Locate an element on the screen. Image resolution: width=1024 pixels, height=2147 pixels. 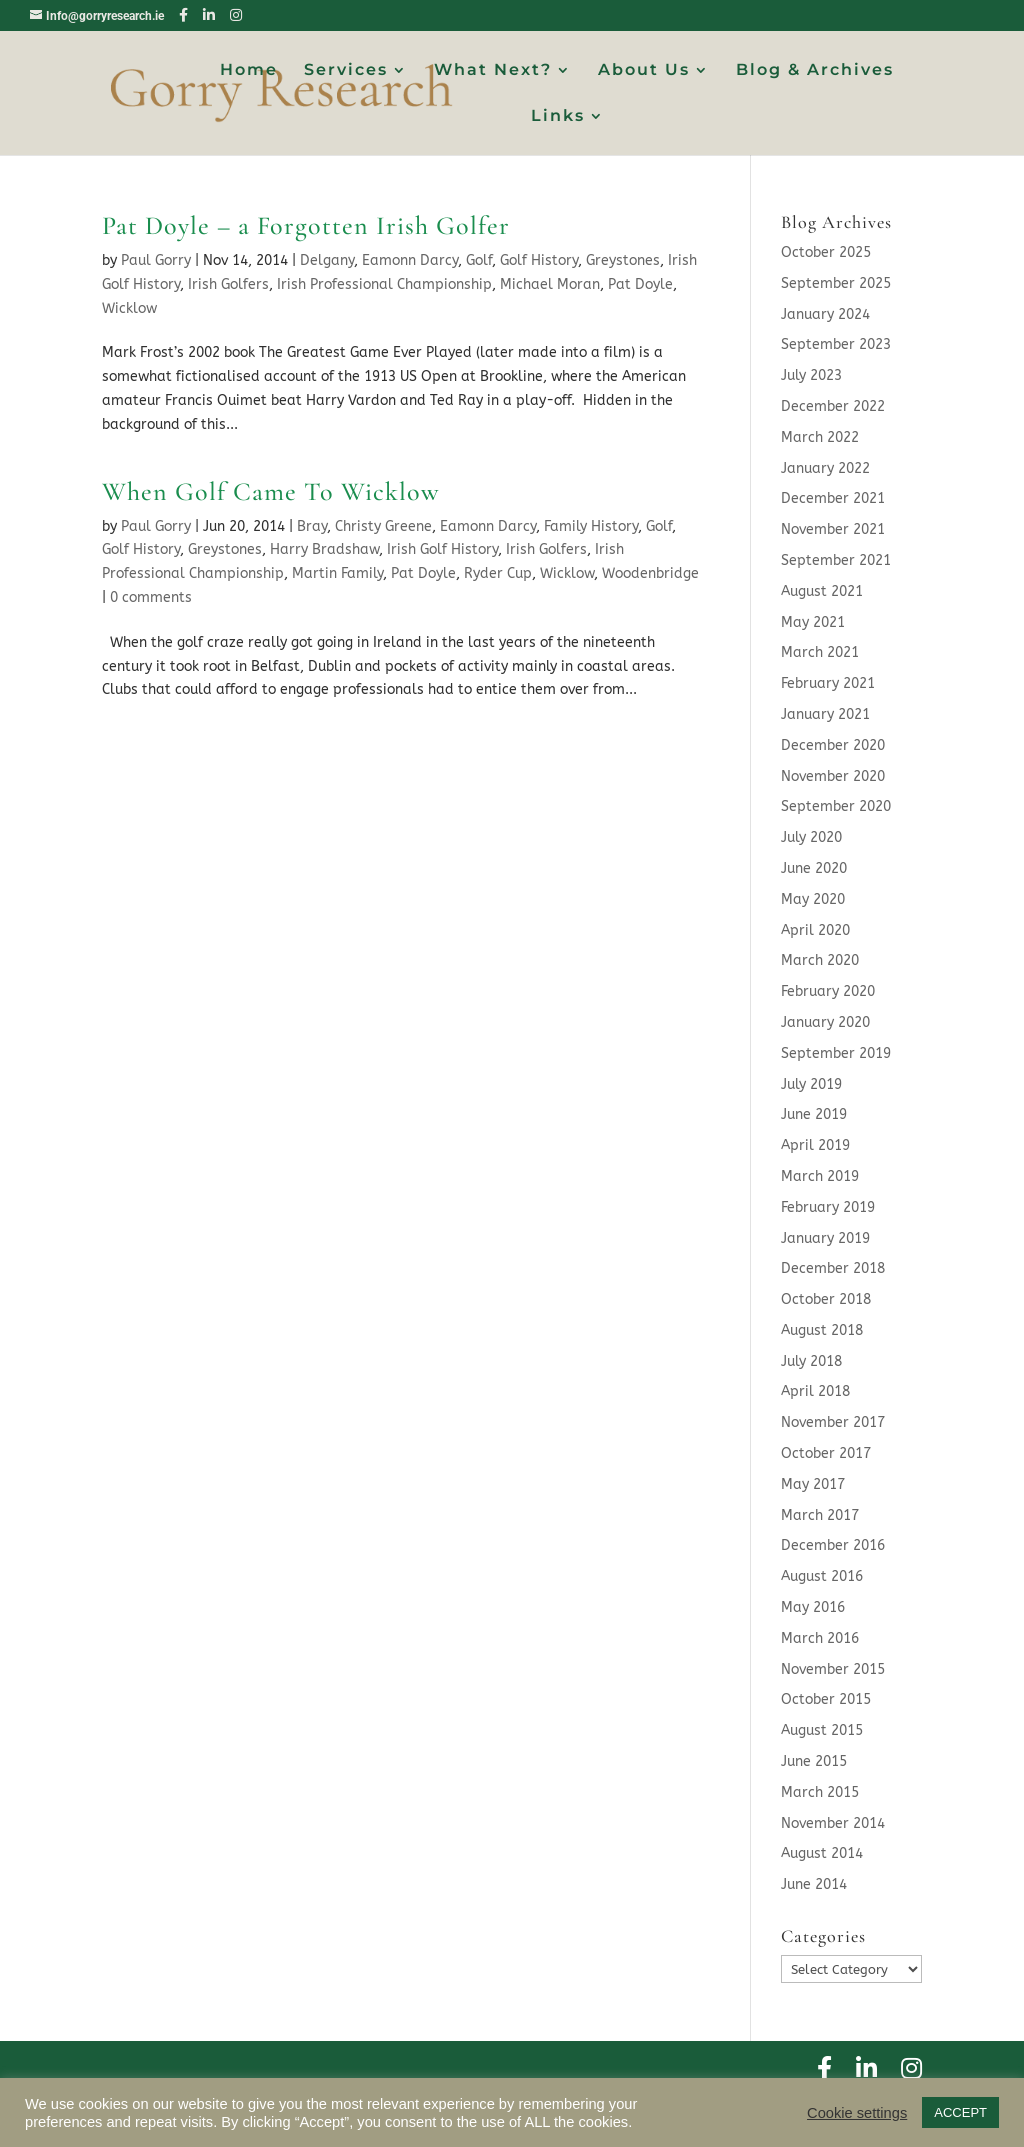
November 2021 is located at coordinates (833, 529).